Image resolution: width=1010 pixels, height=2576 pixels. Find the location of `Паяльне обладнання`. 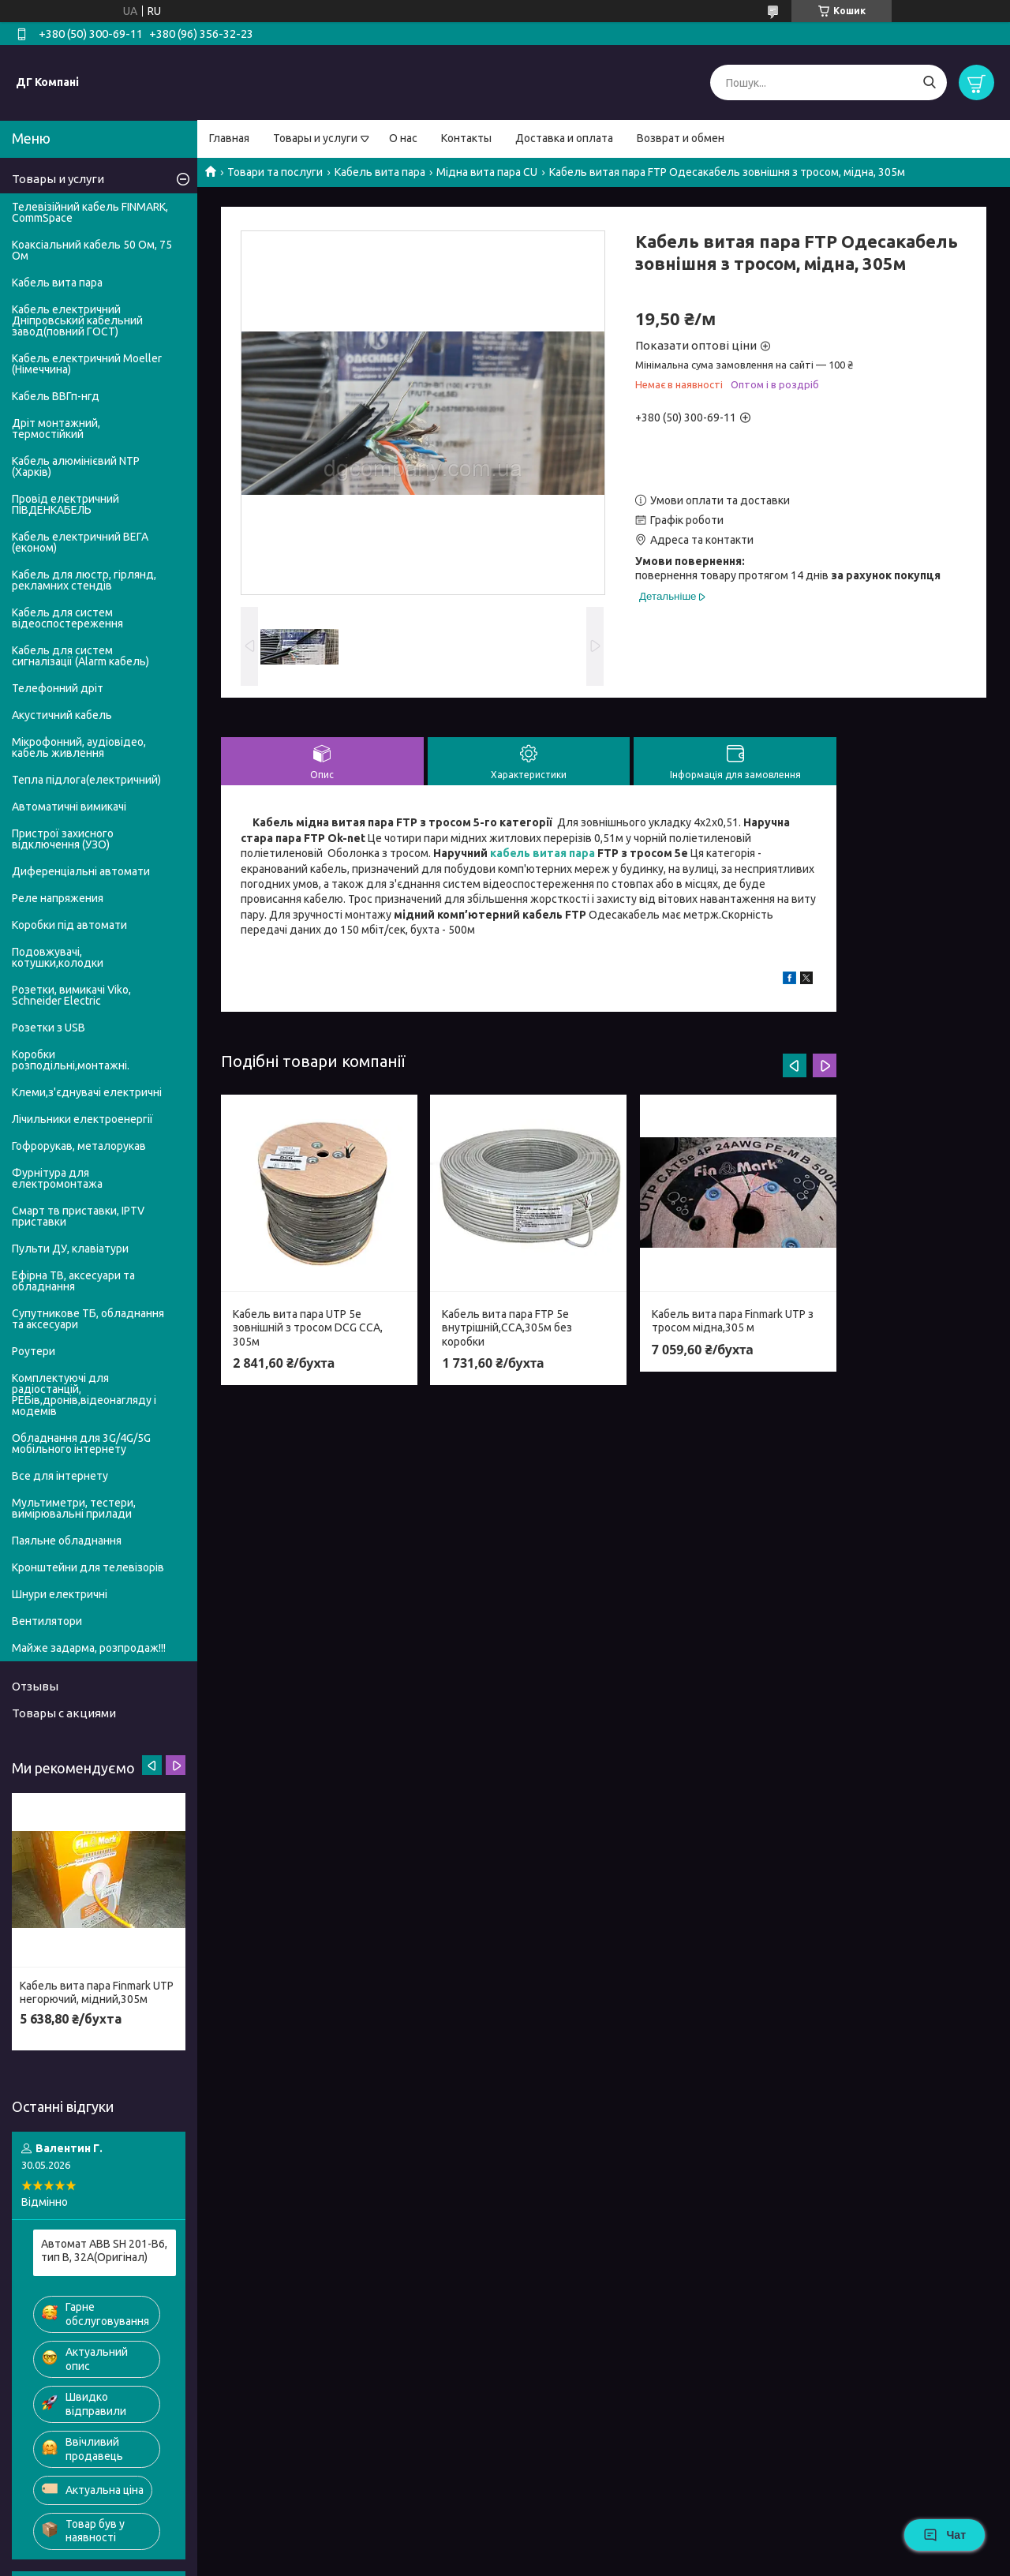

Паяльне обладнання is located at coordinates (67, 1540).